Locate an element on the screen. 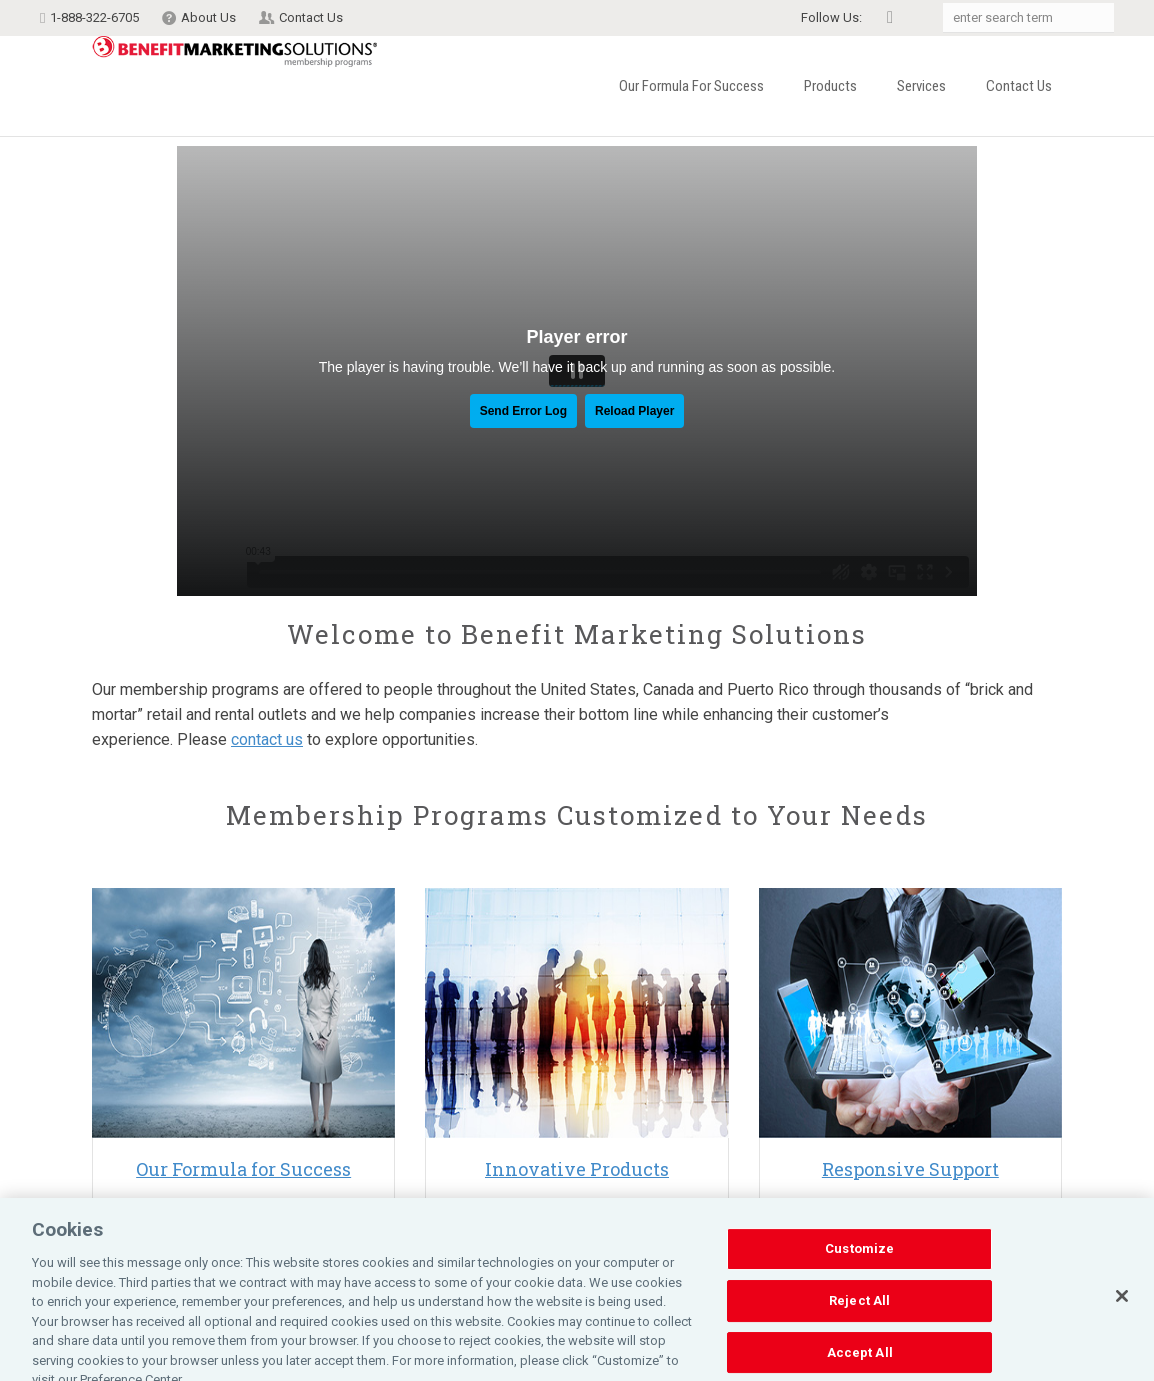  Responsive Support is located at coordinates (910, 1169).